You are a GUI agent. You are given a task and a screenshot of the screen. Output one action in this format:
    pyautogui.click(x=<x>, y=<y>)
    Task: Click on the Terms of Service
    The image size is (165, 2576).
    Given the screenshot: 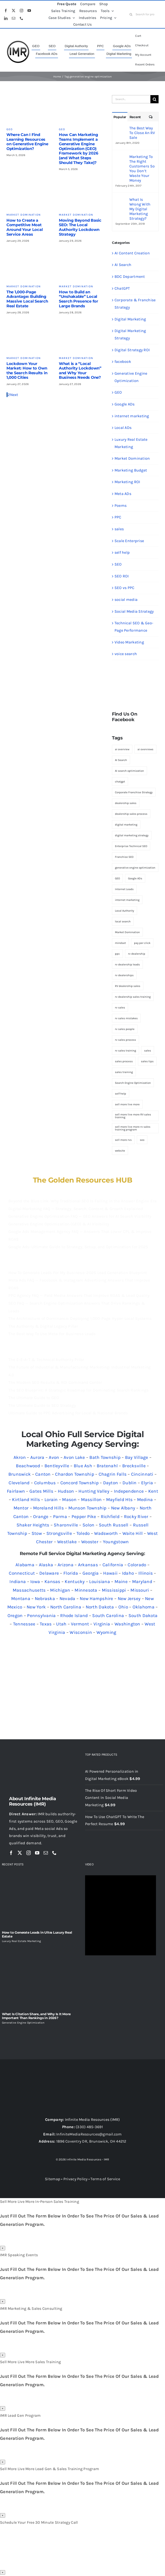 What is the action you would take?
    pyautogui.click(x=105, y=2179)
    